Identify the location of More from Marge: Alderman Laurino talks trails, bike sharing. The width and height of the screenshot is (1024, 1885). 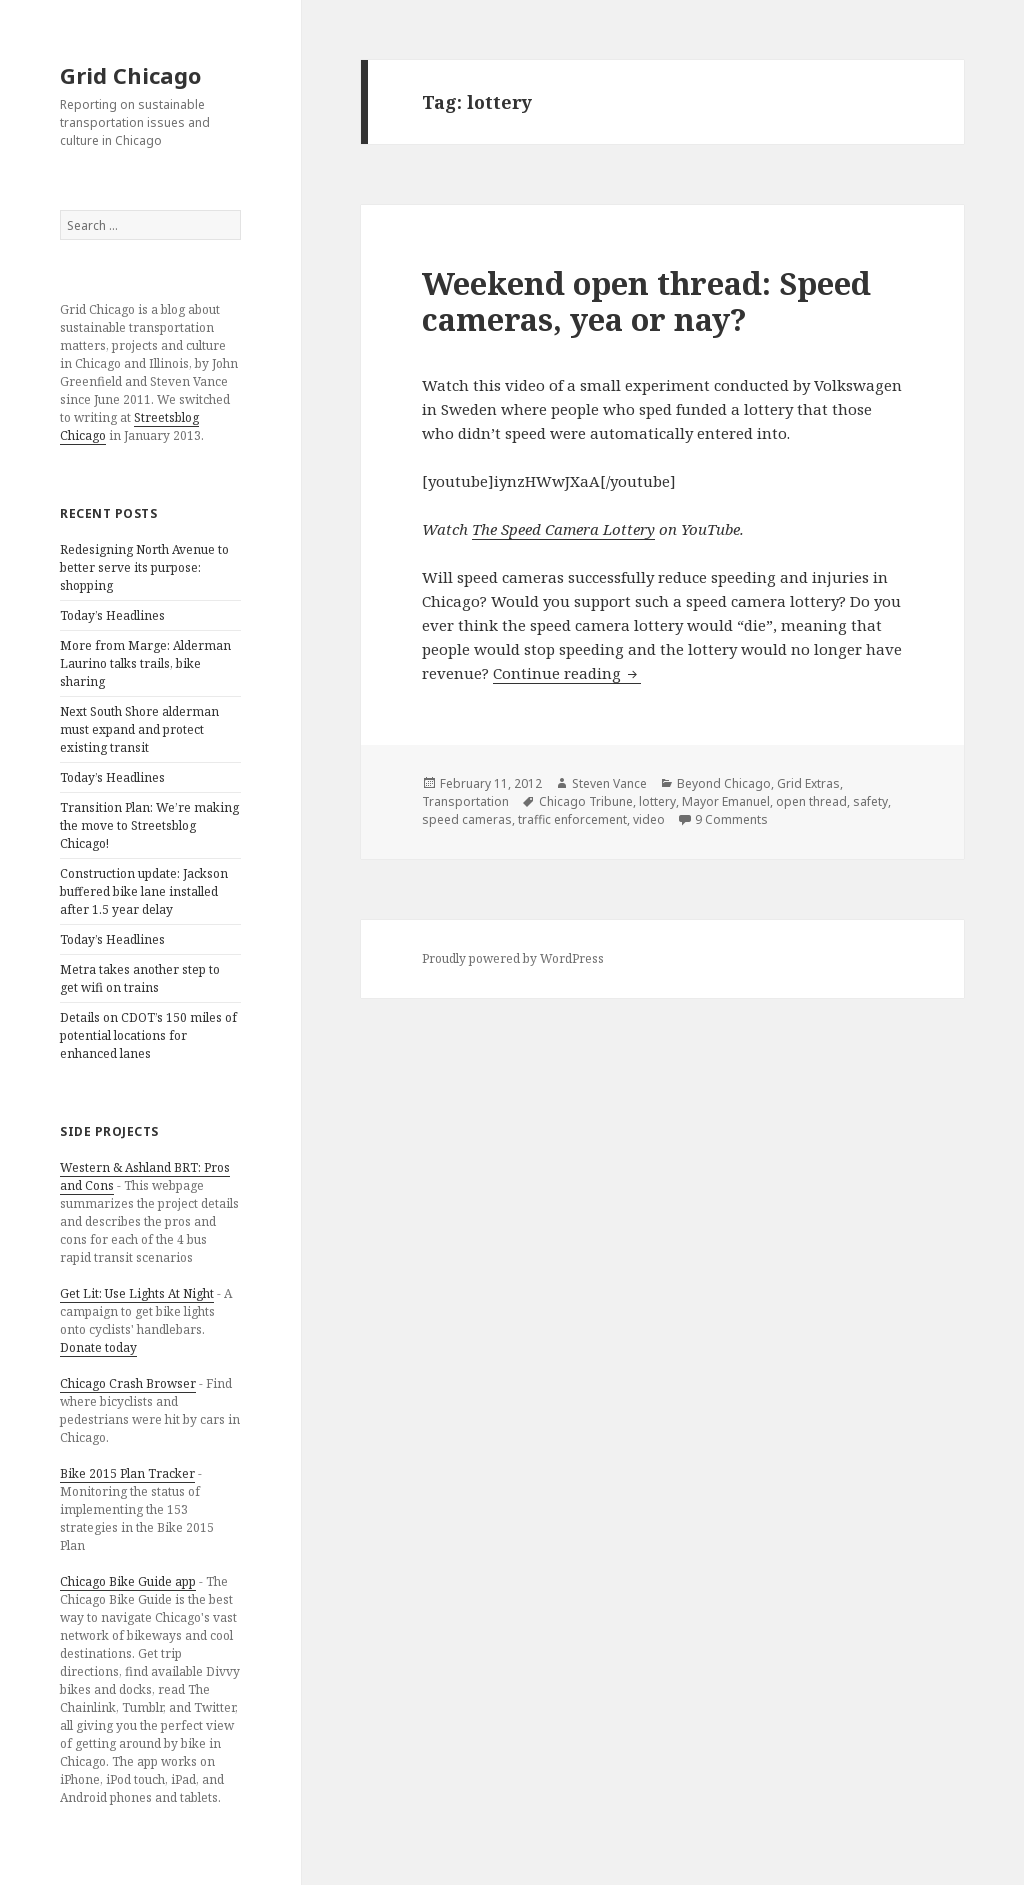
(145, 663).